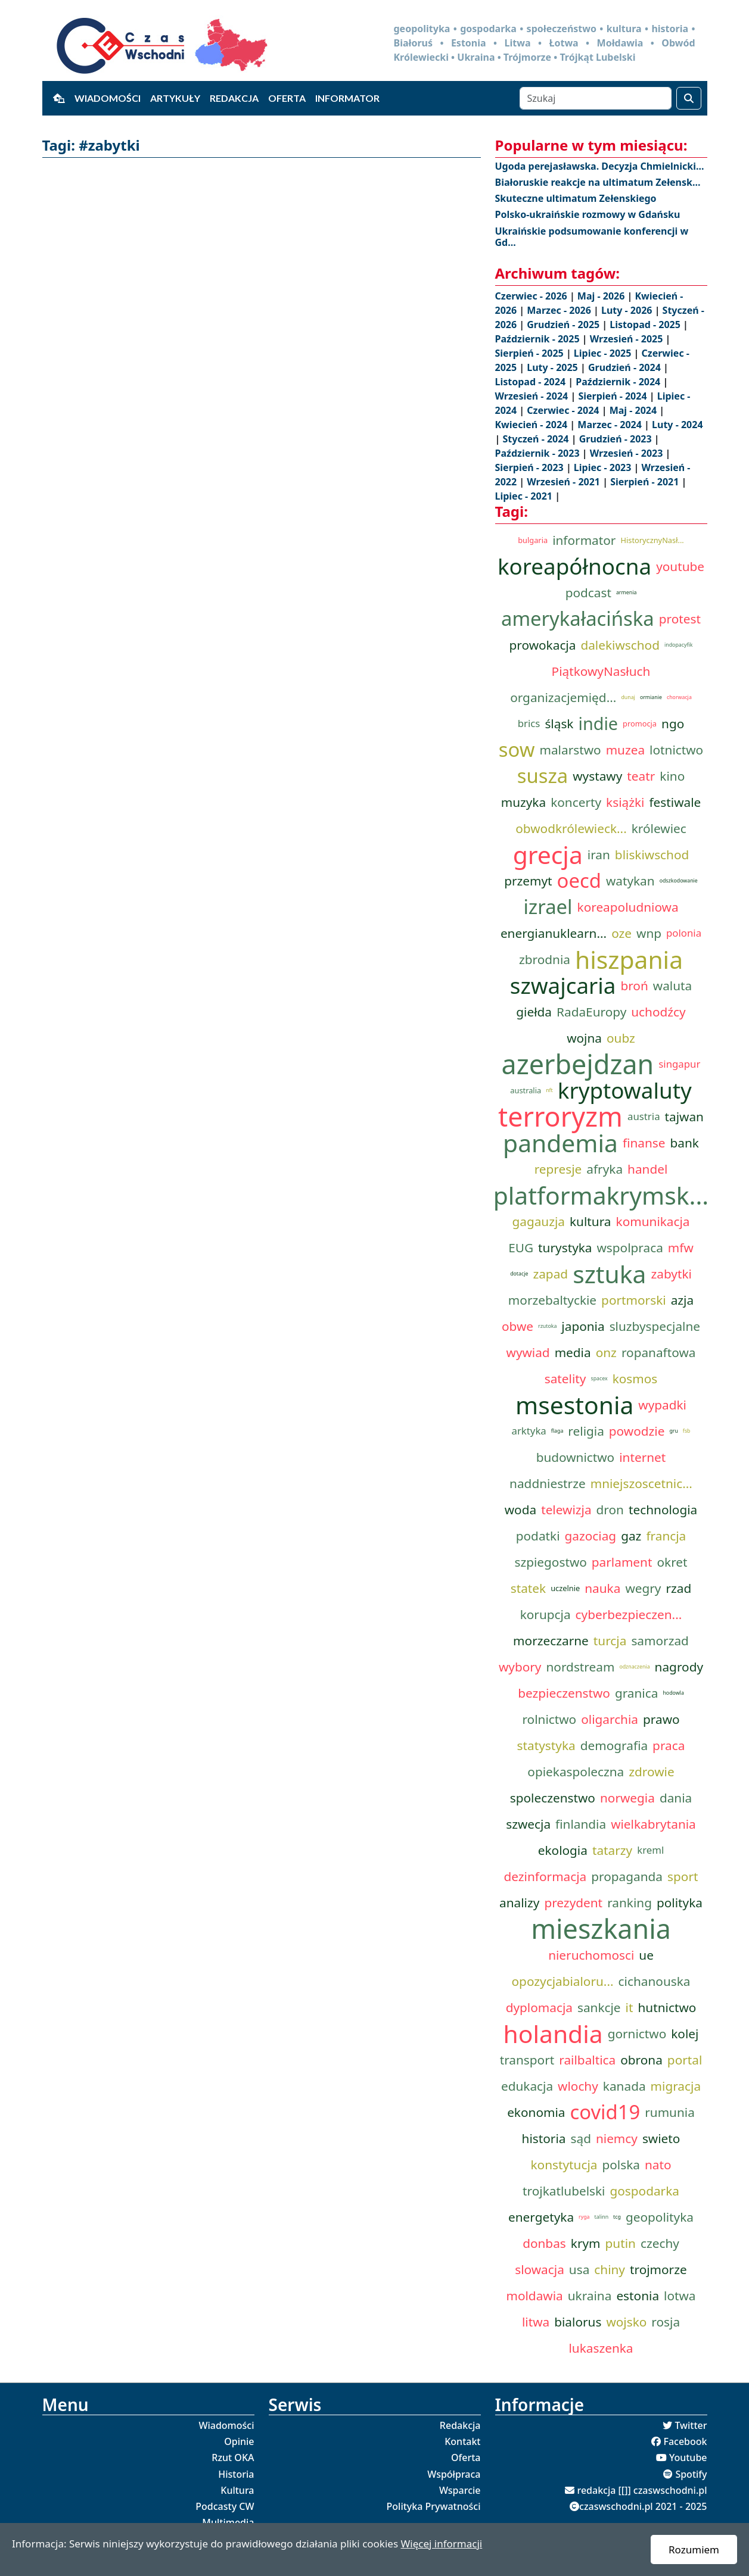 The width and height of the screenshot is (749, 2576). Describe the element at coordinates (676, 2086) in the screenshot. I see `migracja` at that location.